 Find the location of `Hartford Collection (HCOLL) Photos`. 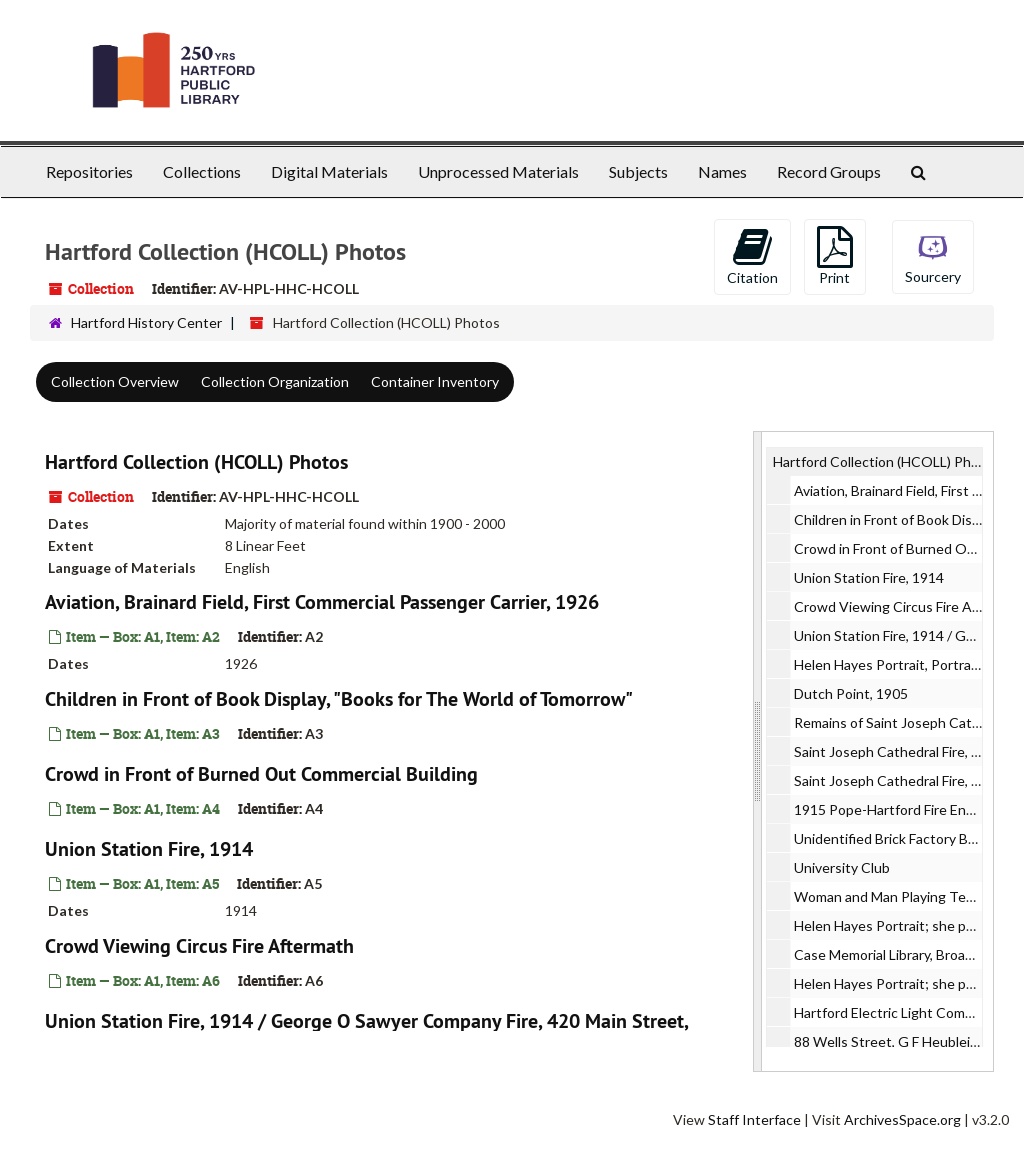

Hartford Collection (HCOLL) Photos is located at coordinates (196, 462).